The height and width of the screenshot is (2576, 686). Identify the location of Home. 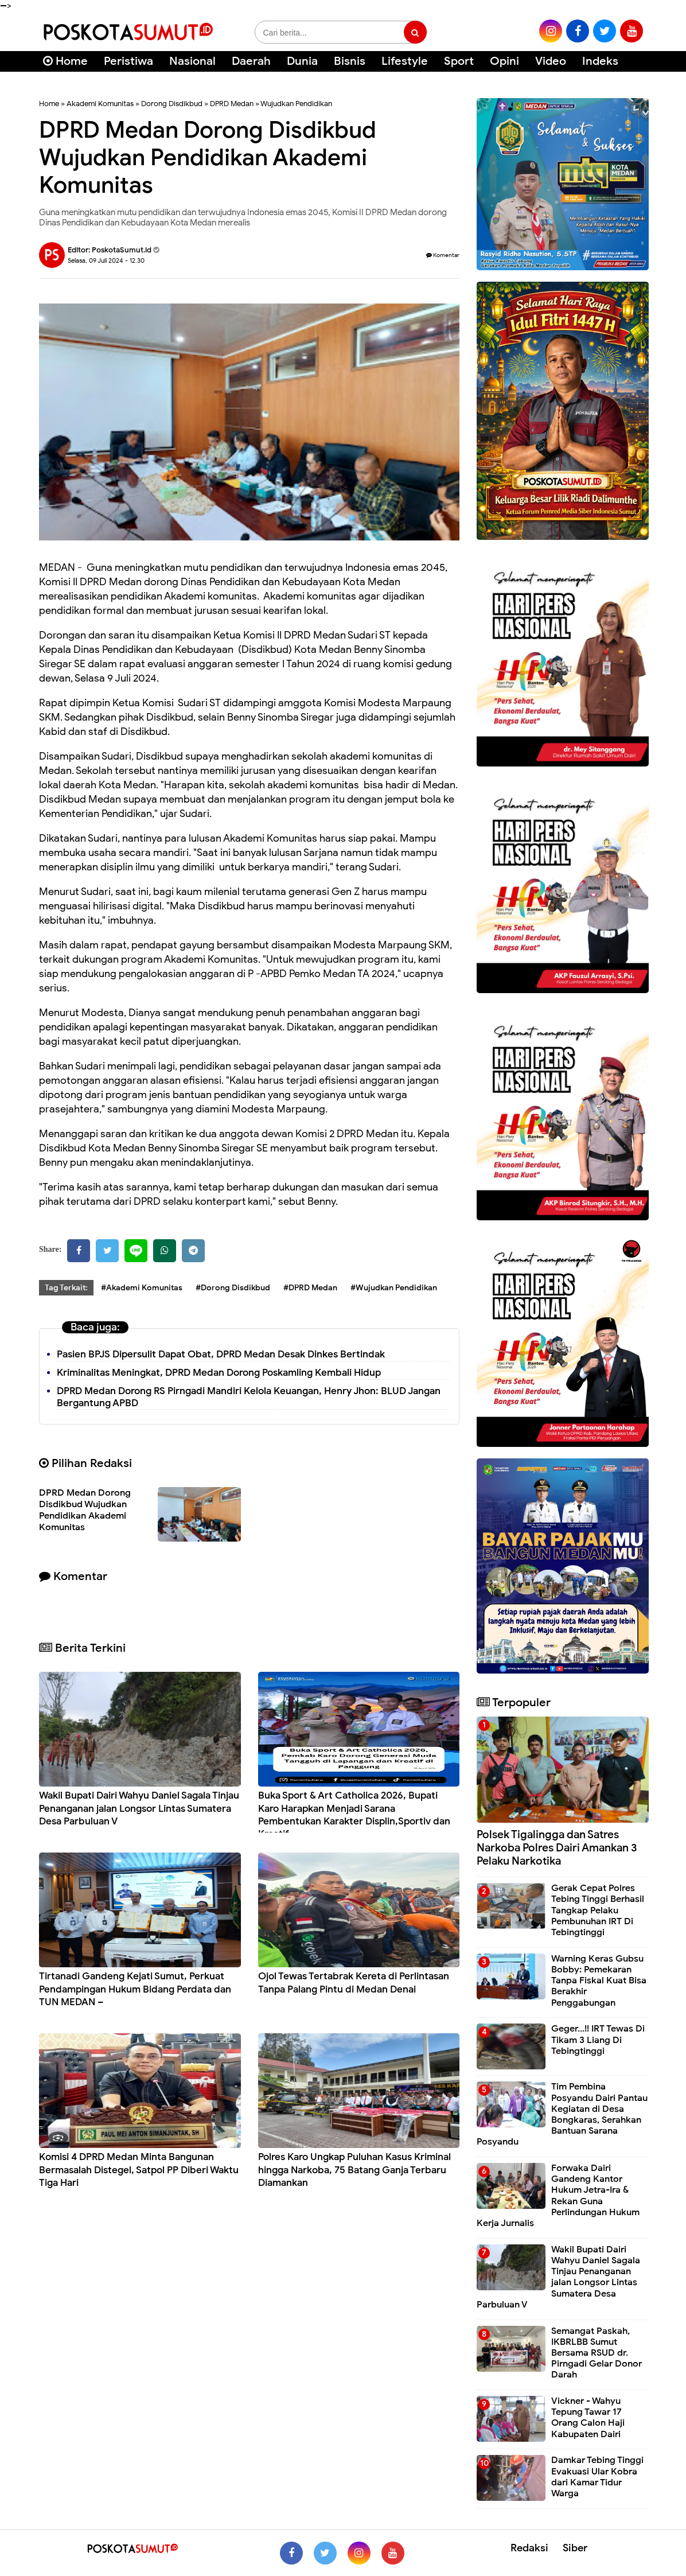
(65, 61).